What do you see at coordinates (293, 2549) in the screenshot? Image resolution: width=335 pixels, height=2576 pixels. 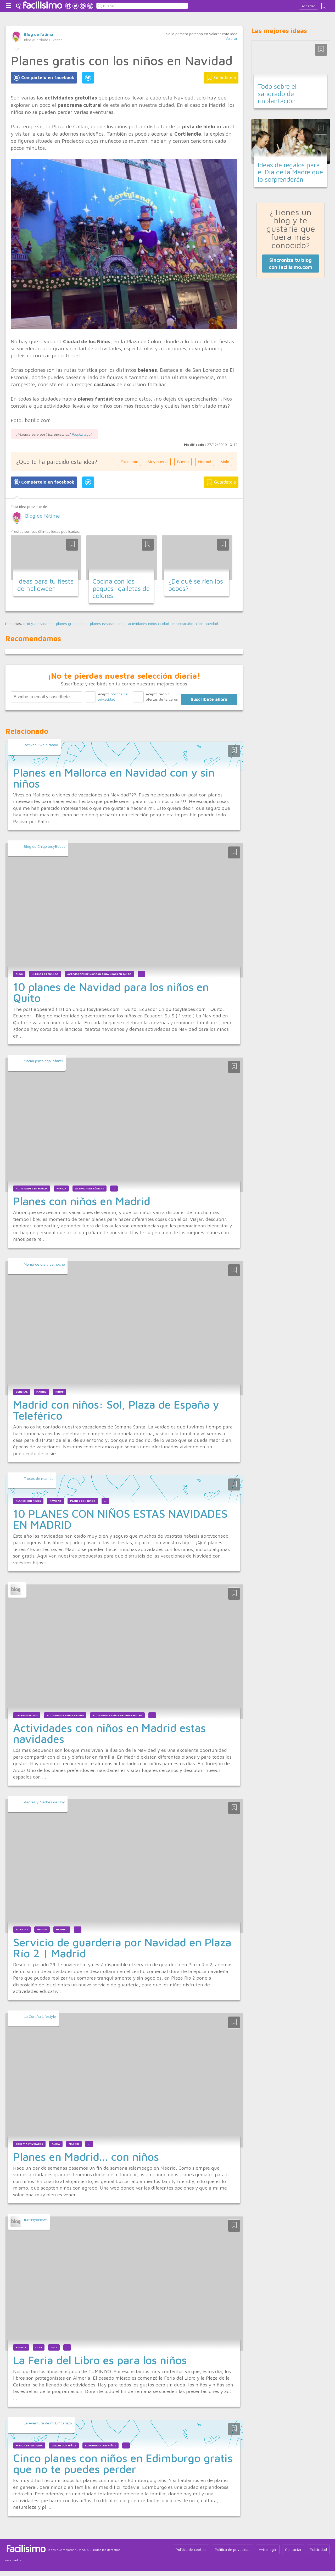 I see `Contactar` at bounding box center [293, 2549].